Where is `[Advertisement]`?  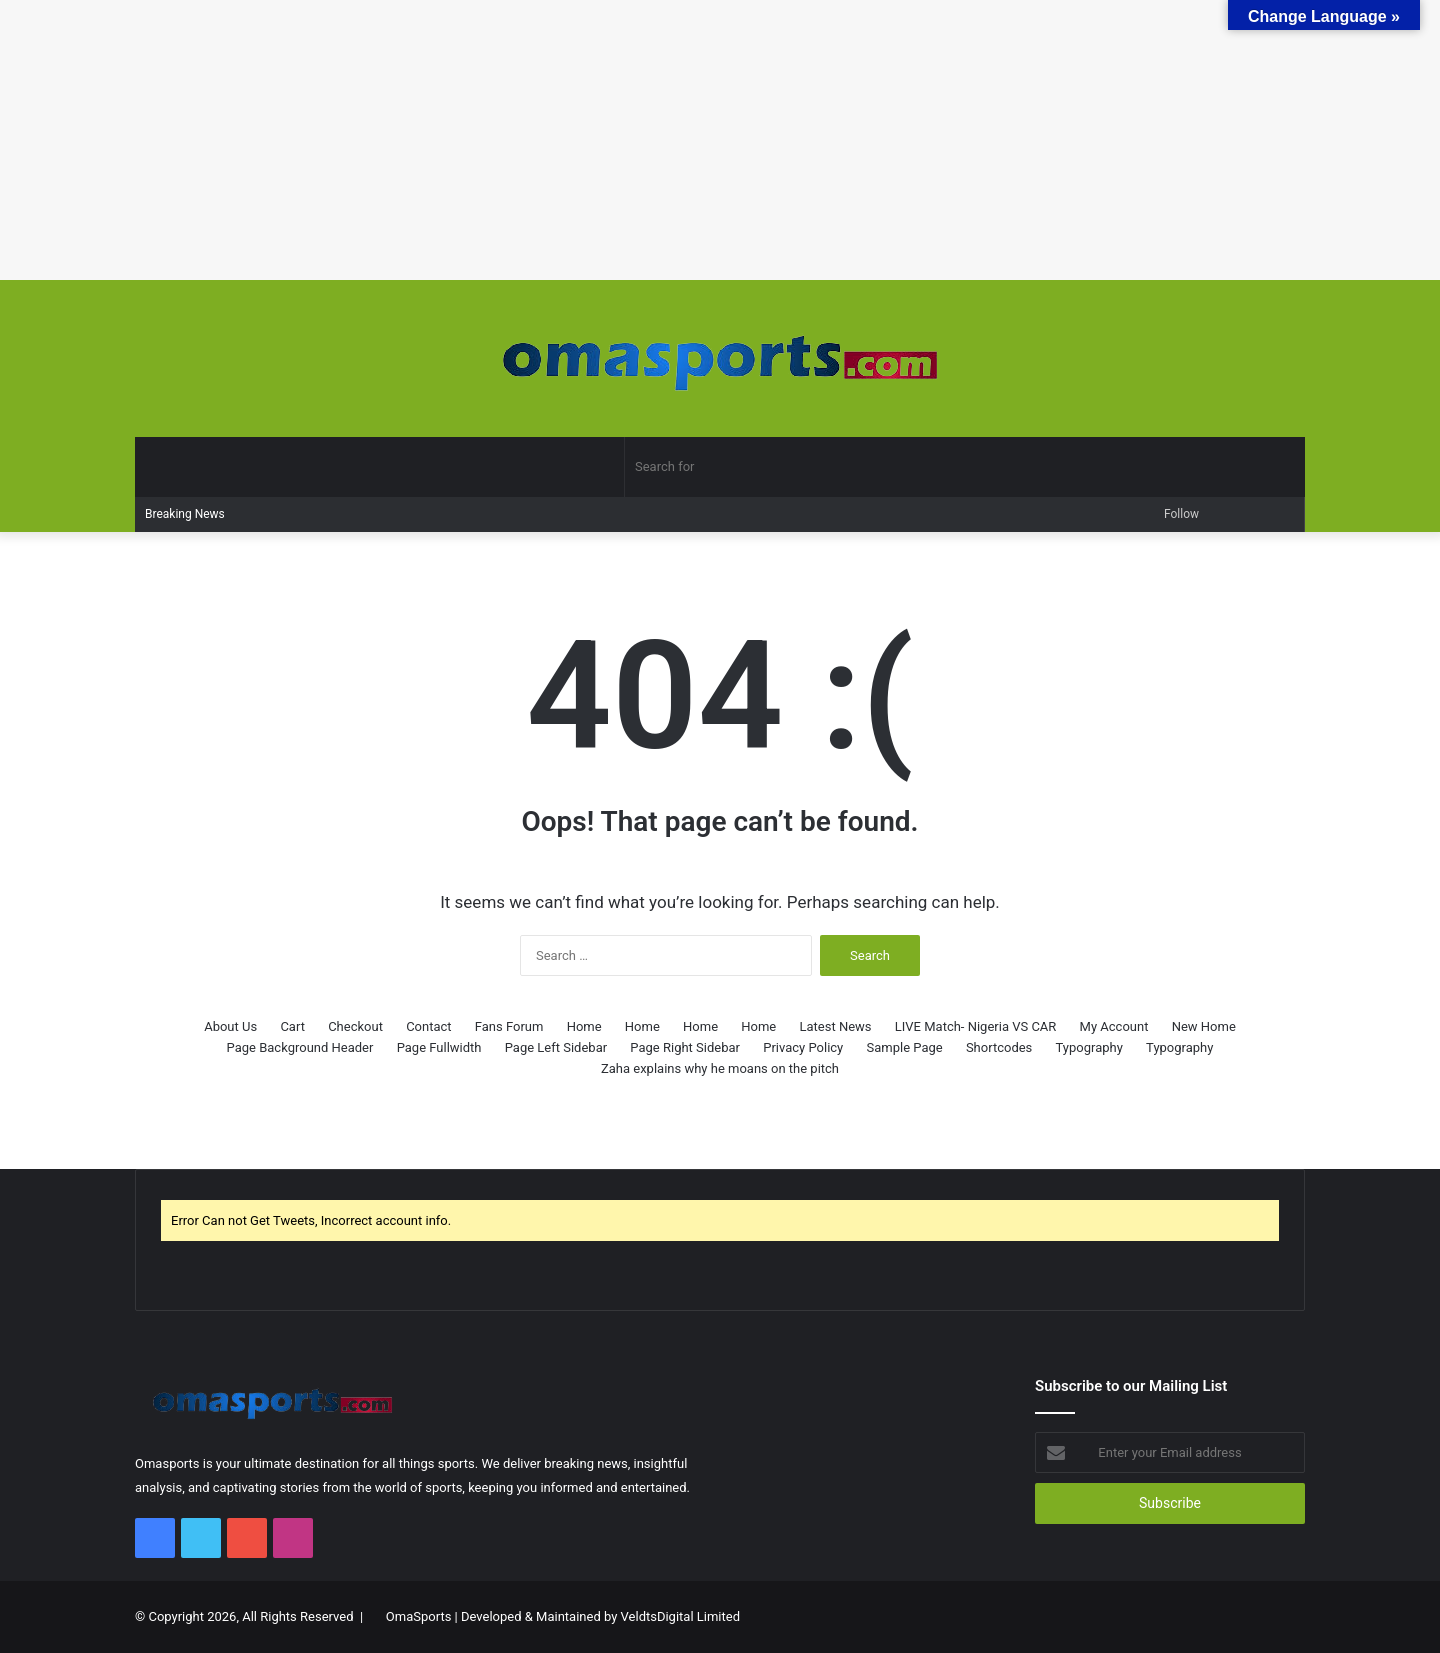
[Advertisement] is located at coordinates (600, 140).